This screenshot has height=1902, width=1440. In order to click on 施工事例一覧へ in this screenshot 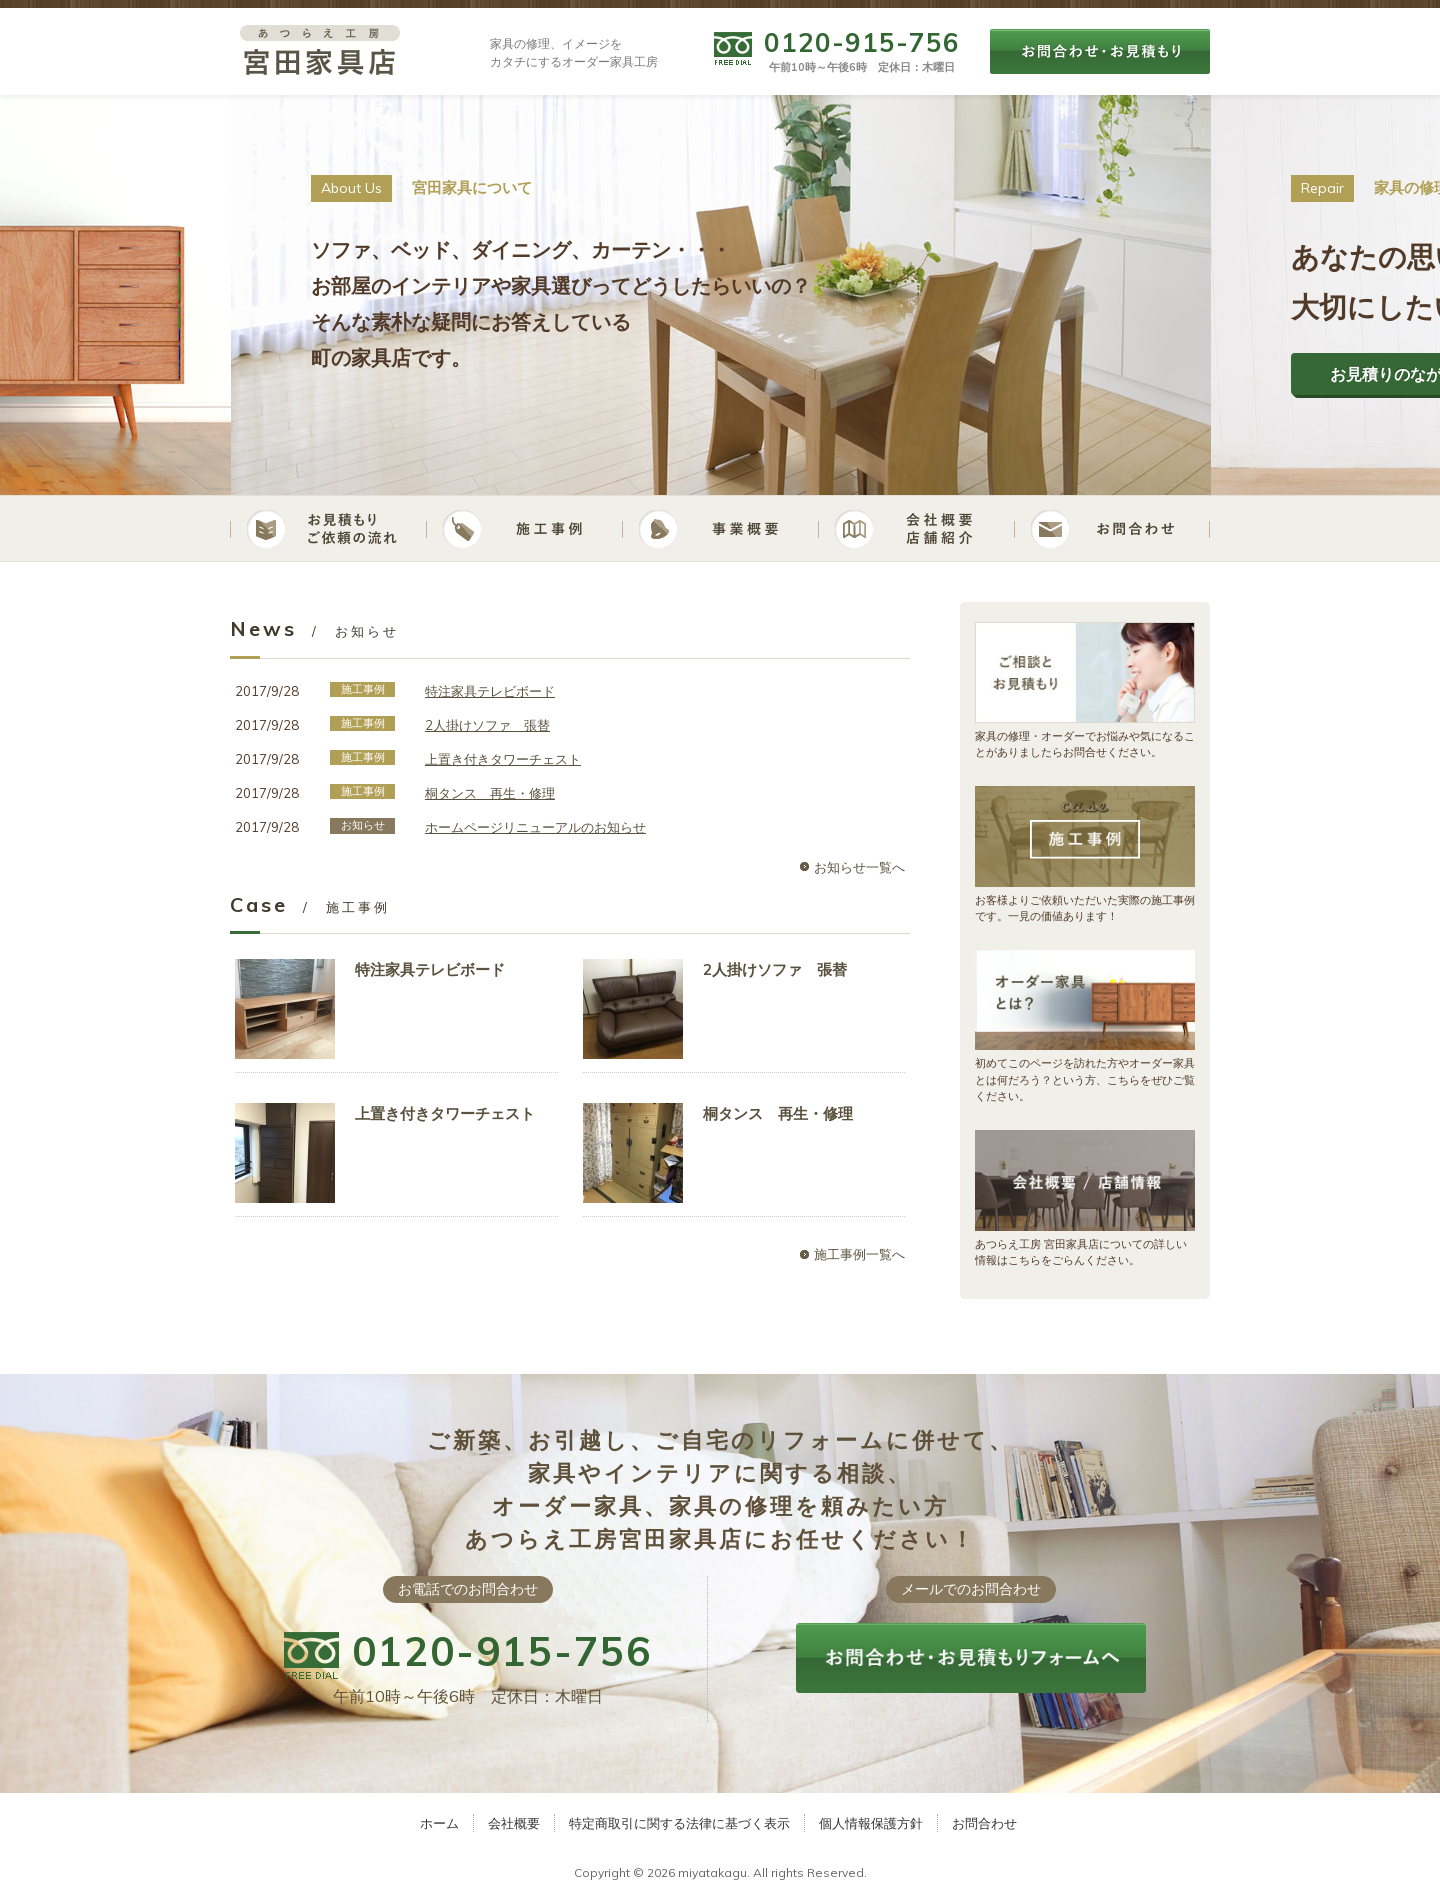, I will do `click(859, 1254)`.